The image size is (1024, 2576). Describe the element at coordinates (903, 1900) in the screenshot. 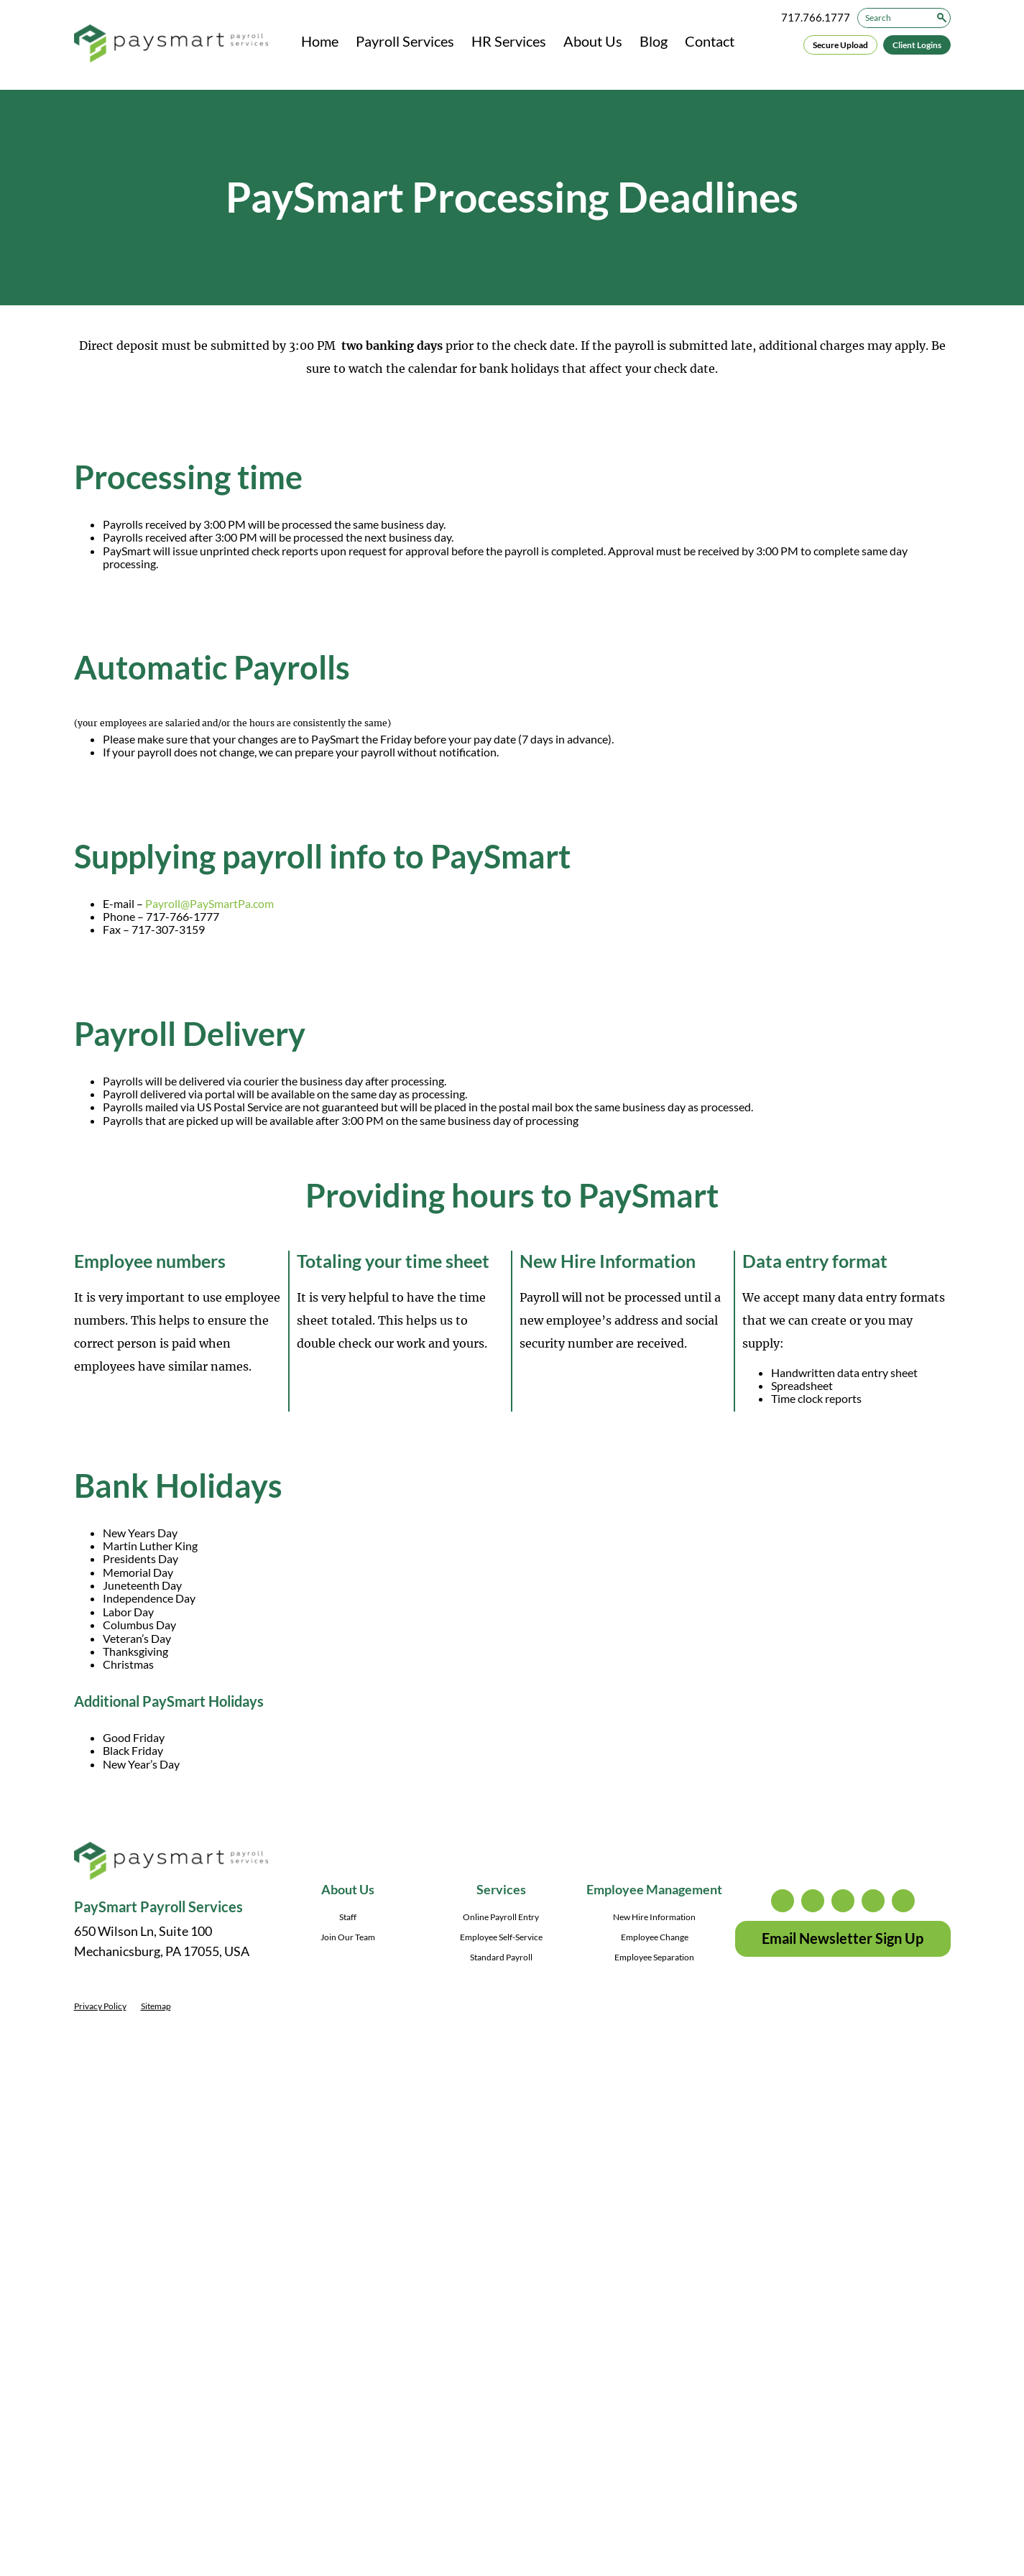

I see `youtube` at that location.